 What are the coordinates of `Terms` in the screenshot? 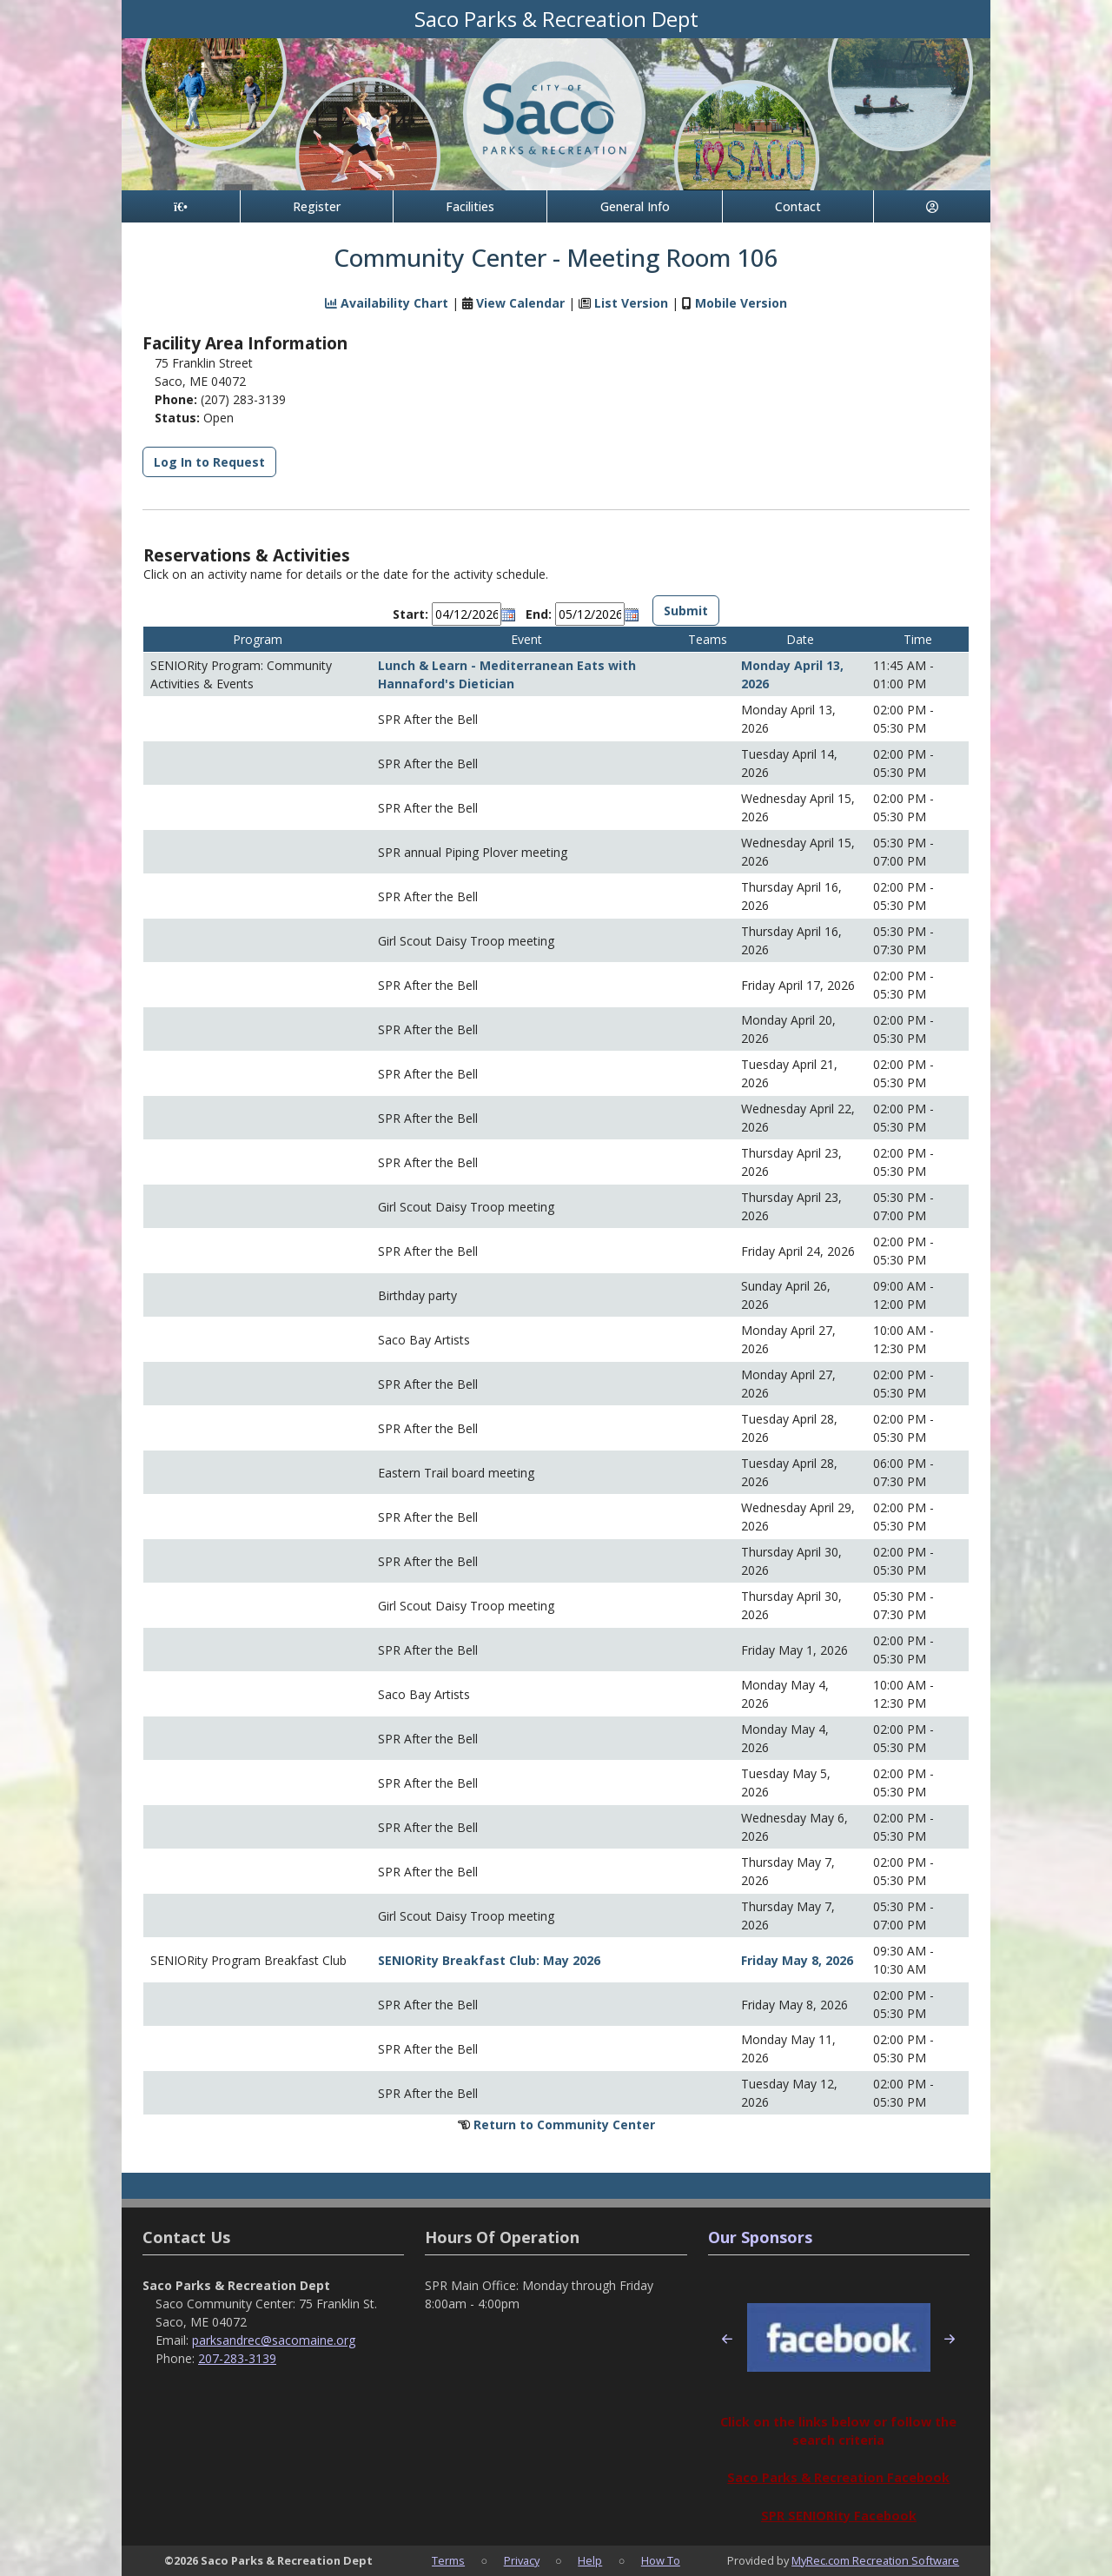 It's located at (448, 2560).